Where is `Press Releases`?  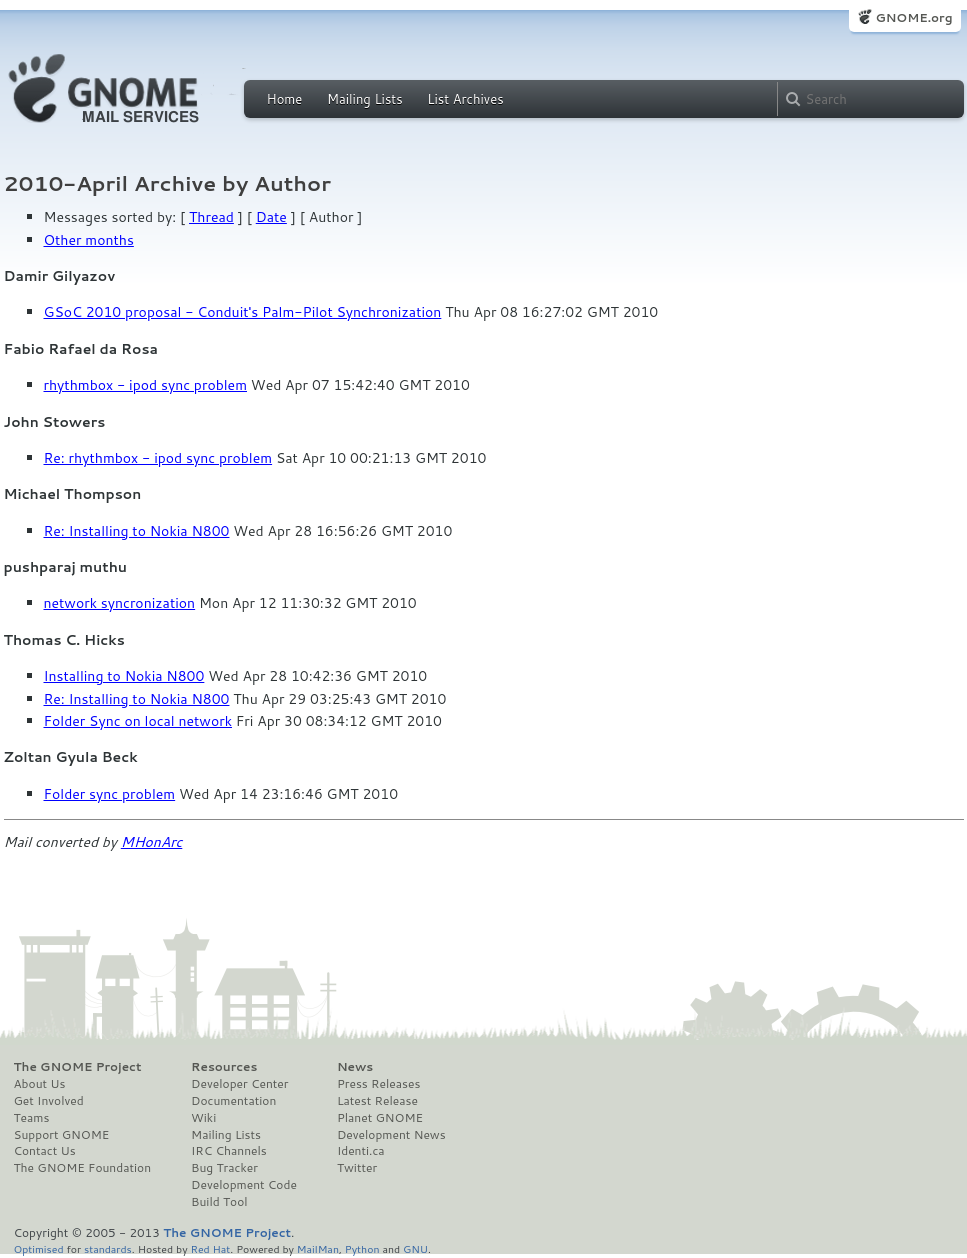
Press Releases is located at coordinates (378, 1084).